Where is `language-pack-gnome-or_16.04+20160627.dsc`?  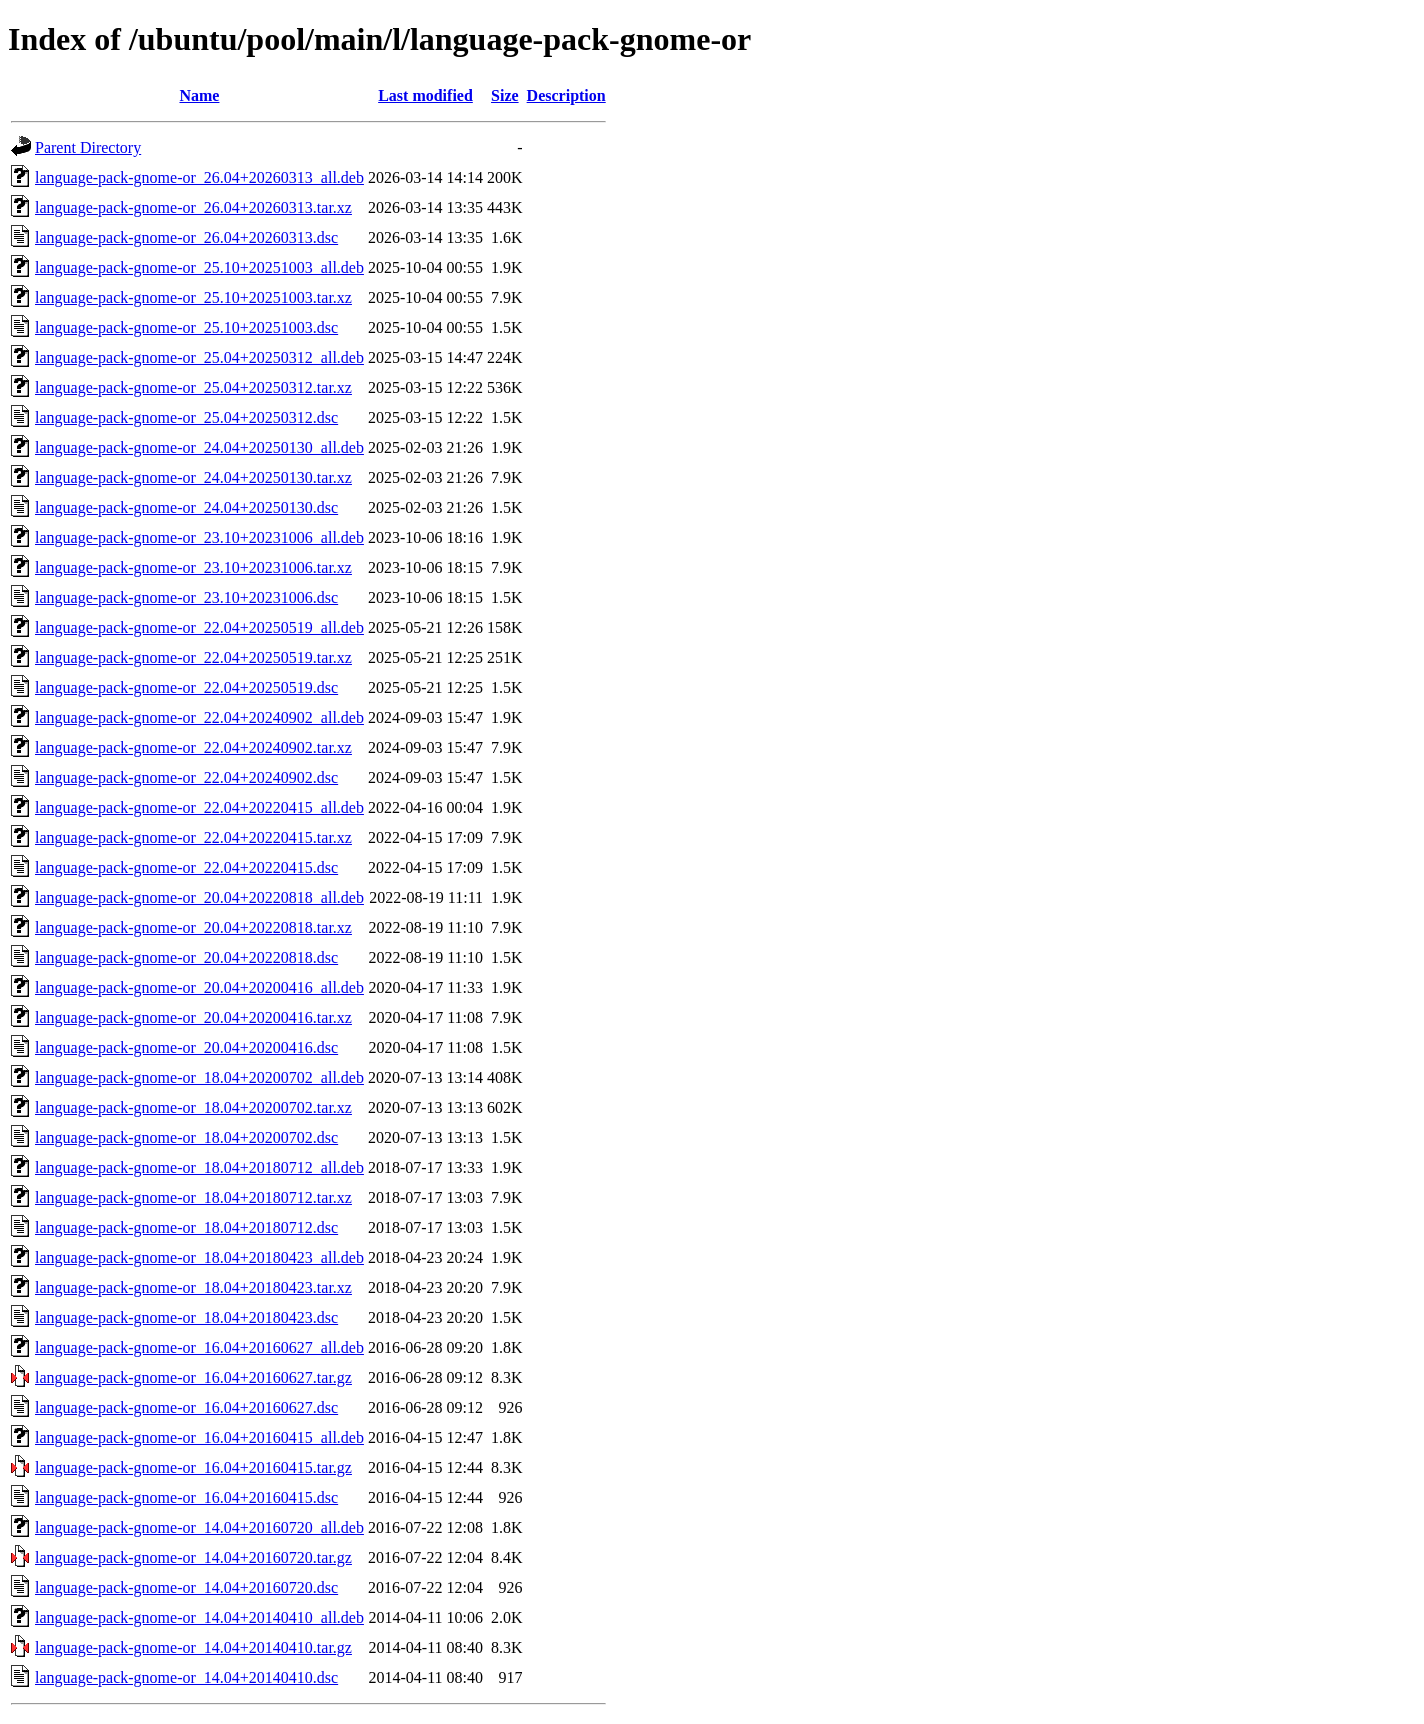
language-pack-gnome-or_16.04+20160627.dsc is located at coordinates (186, 1407).